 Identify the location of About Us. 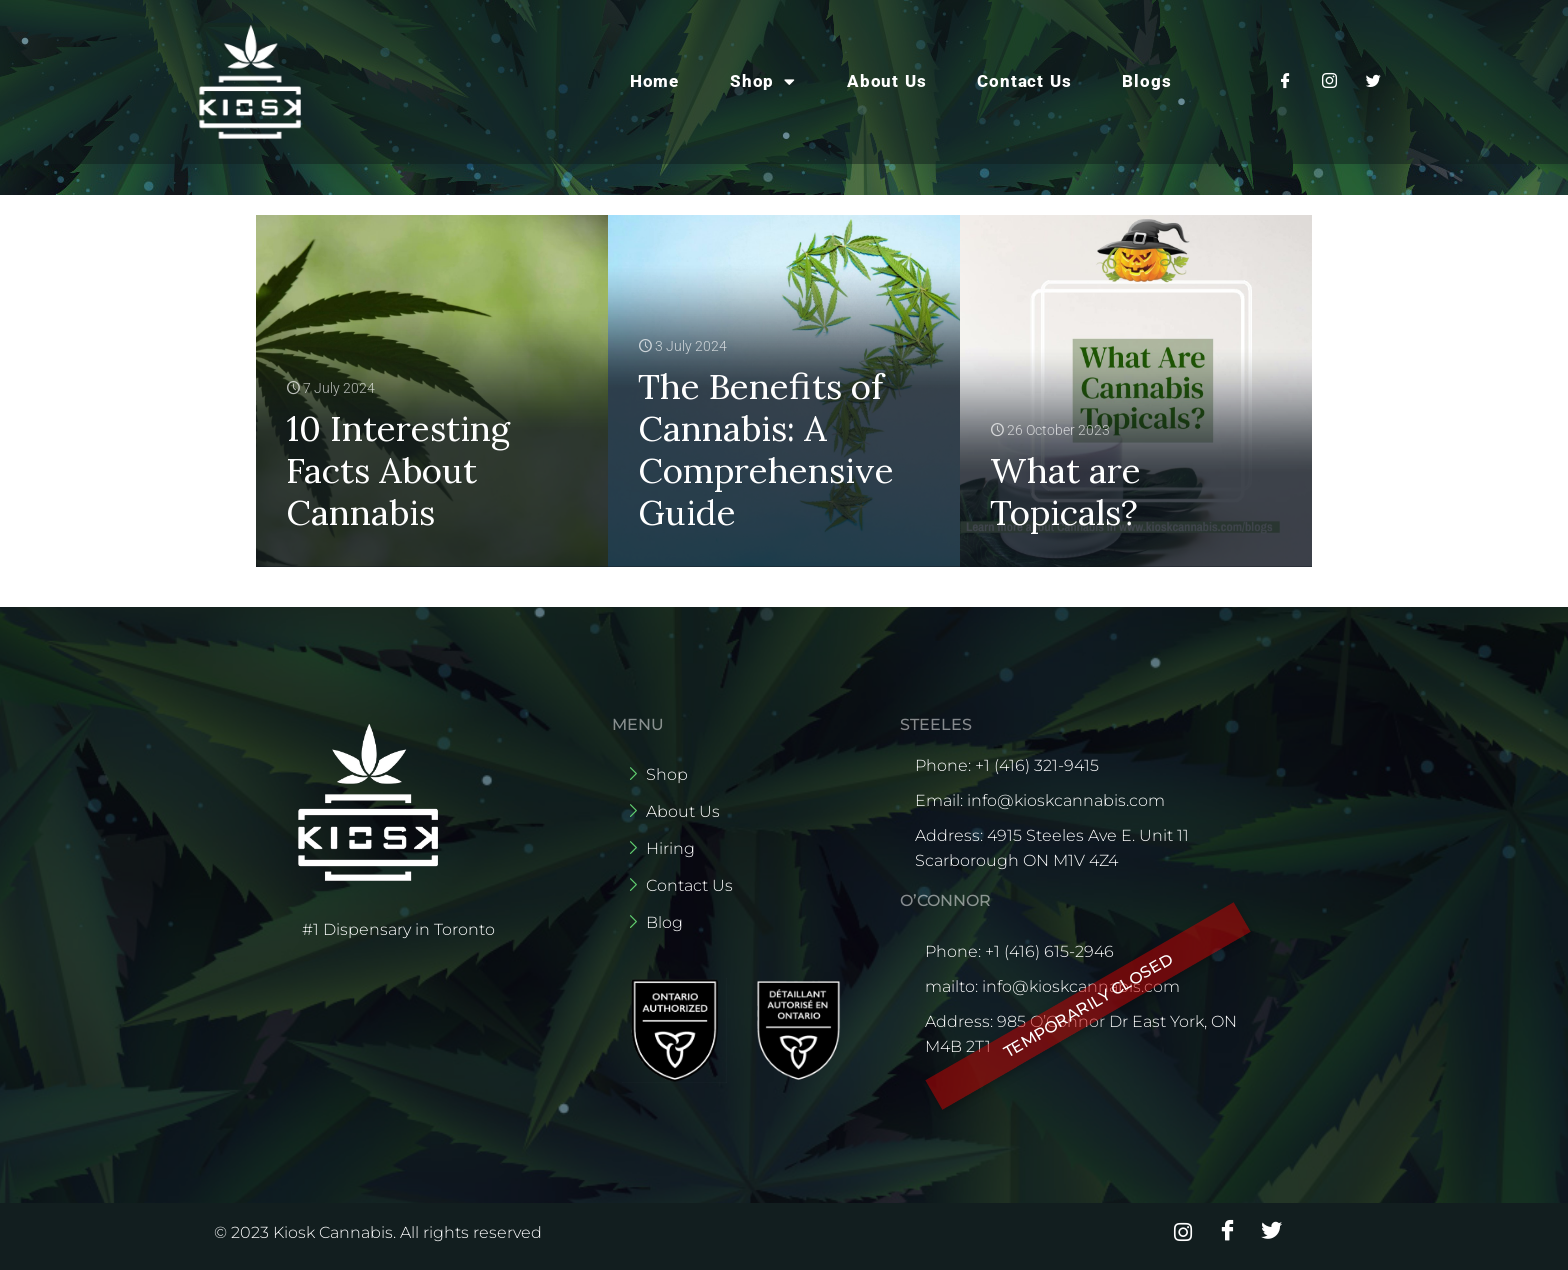
(886, 81).